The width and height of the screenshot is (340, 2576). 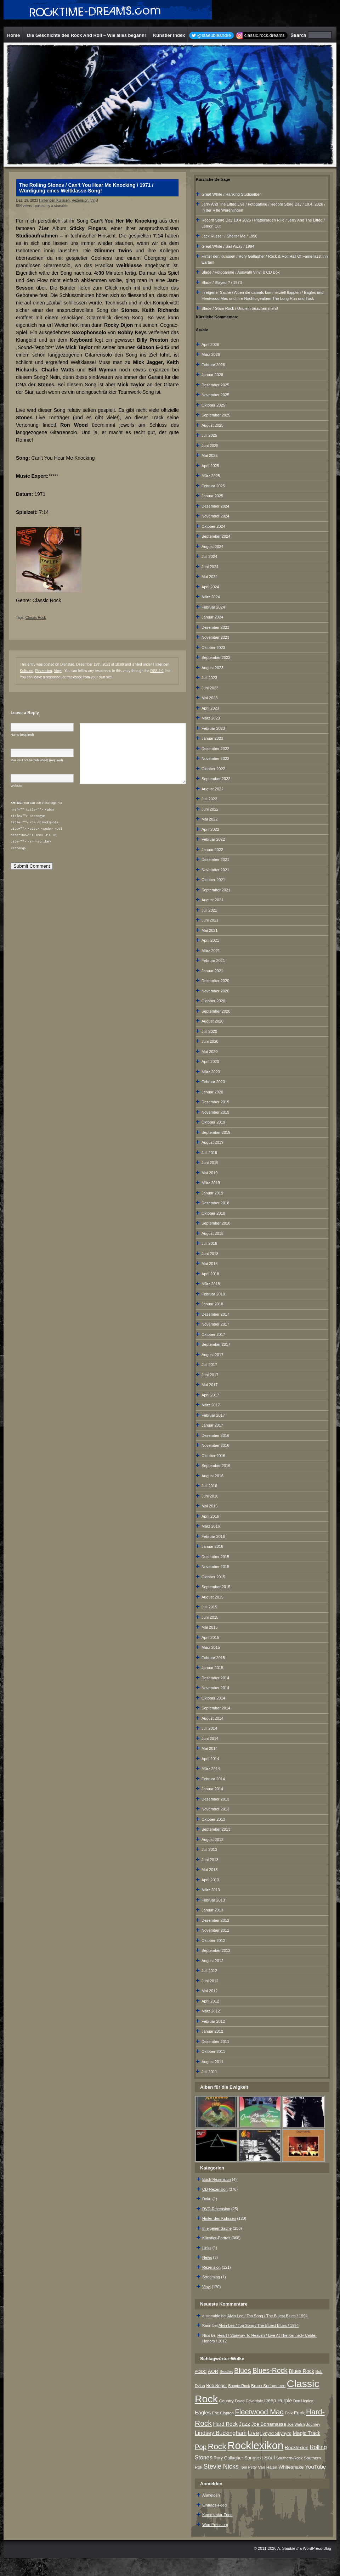 I want to click on November 2013, so click(x=215, y=1809).